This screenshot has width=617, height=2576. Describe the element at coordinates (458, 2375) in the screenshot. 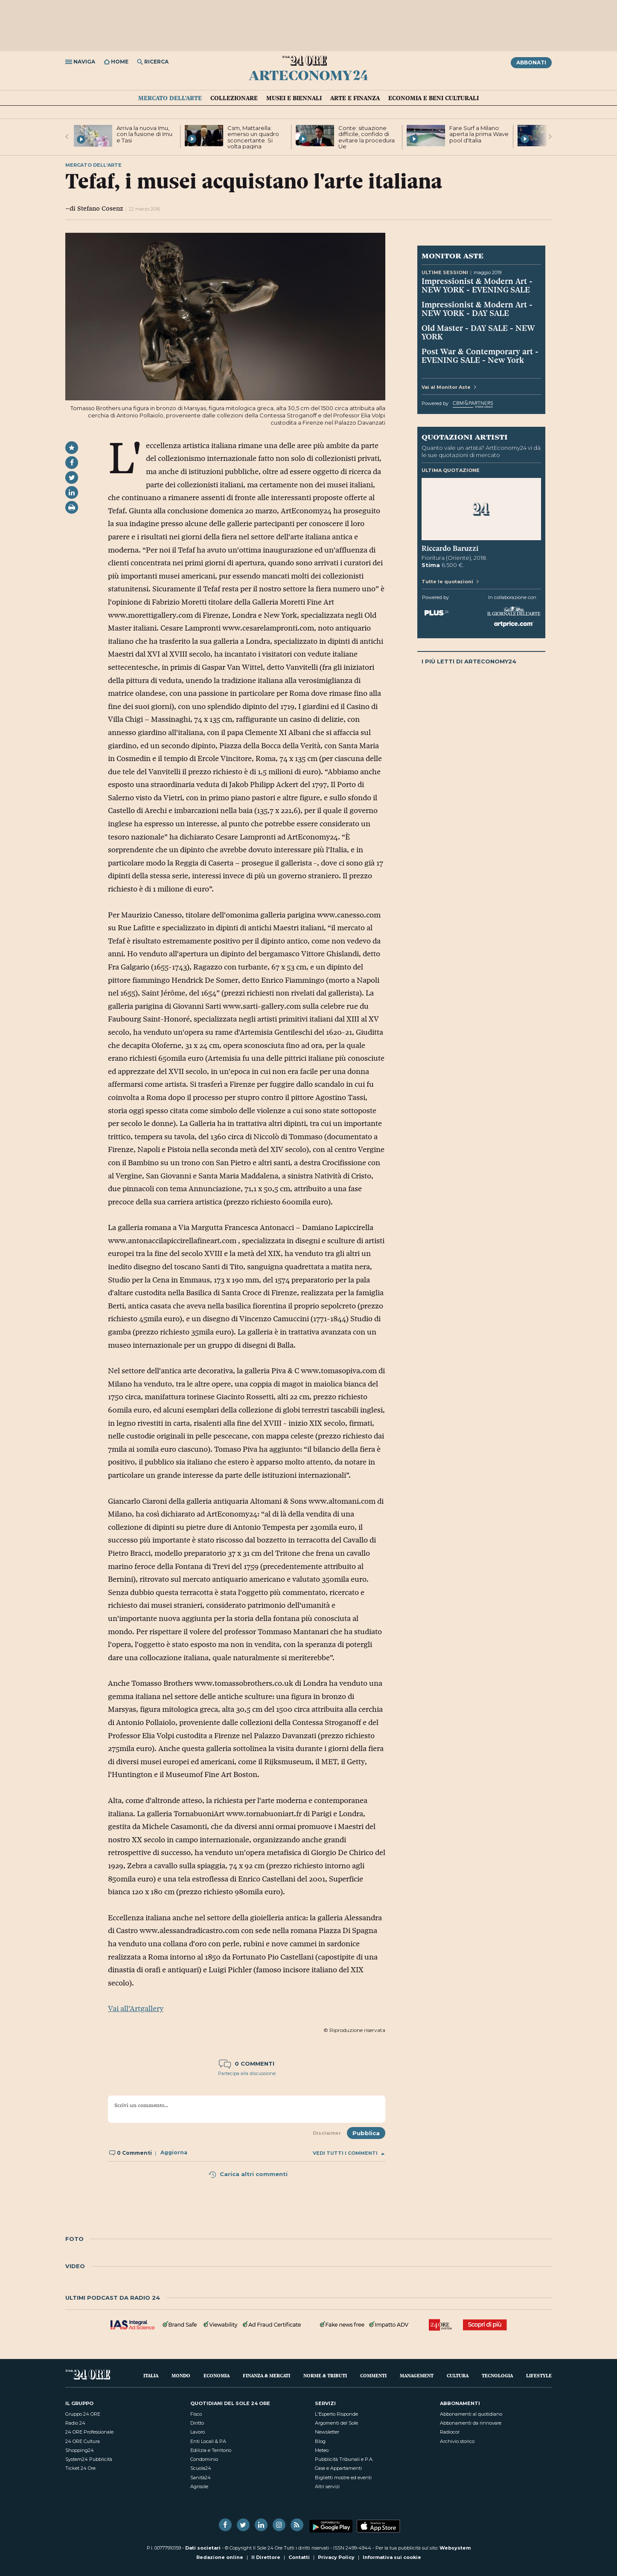

I see `Cultura` at that location.